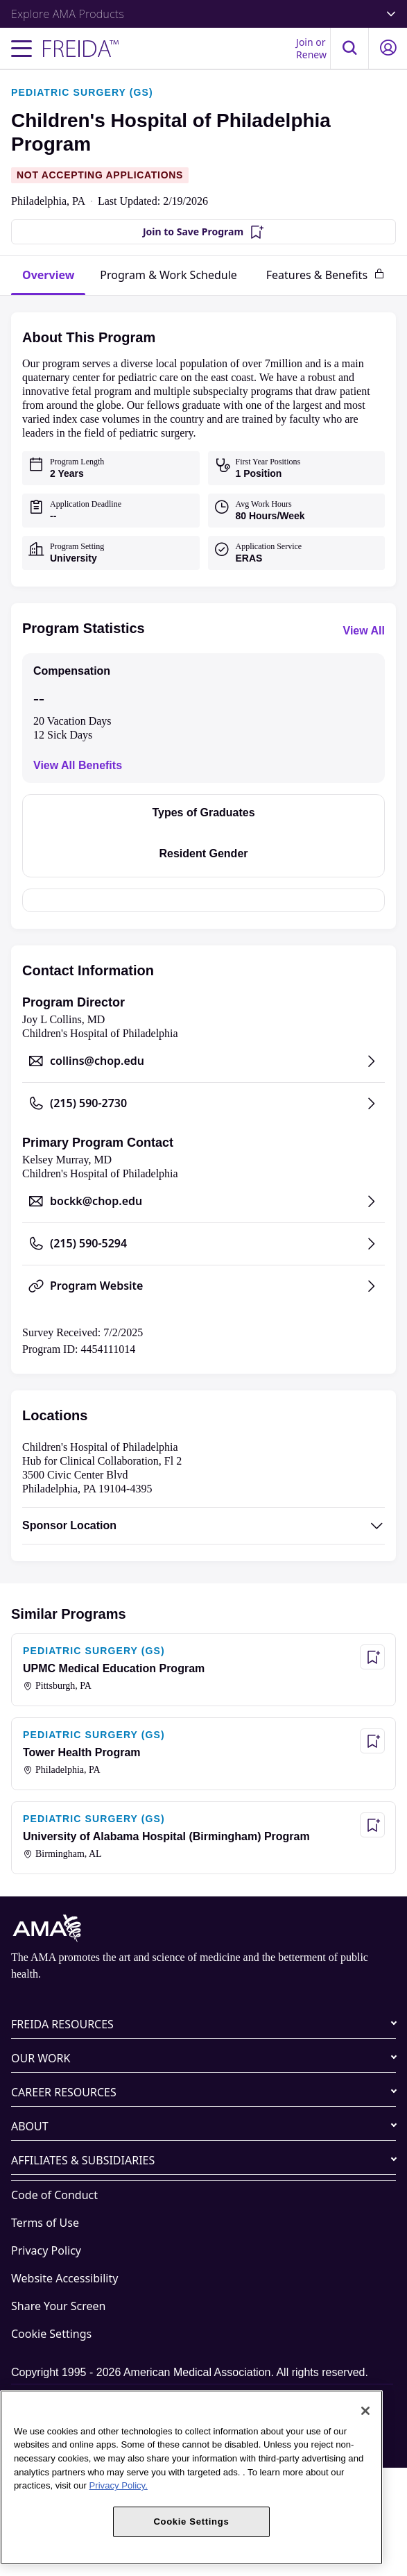 The height and width of the screenshot is (2576, 407). I want to click on OUR WORK, so click(40, 2058).